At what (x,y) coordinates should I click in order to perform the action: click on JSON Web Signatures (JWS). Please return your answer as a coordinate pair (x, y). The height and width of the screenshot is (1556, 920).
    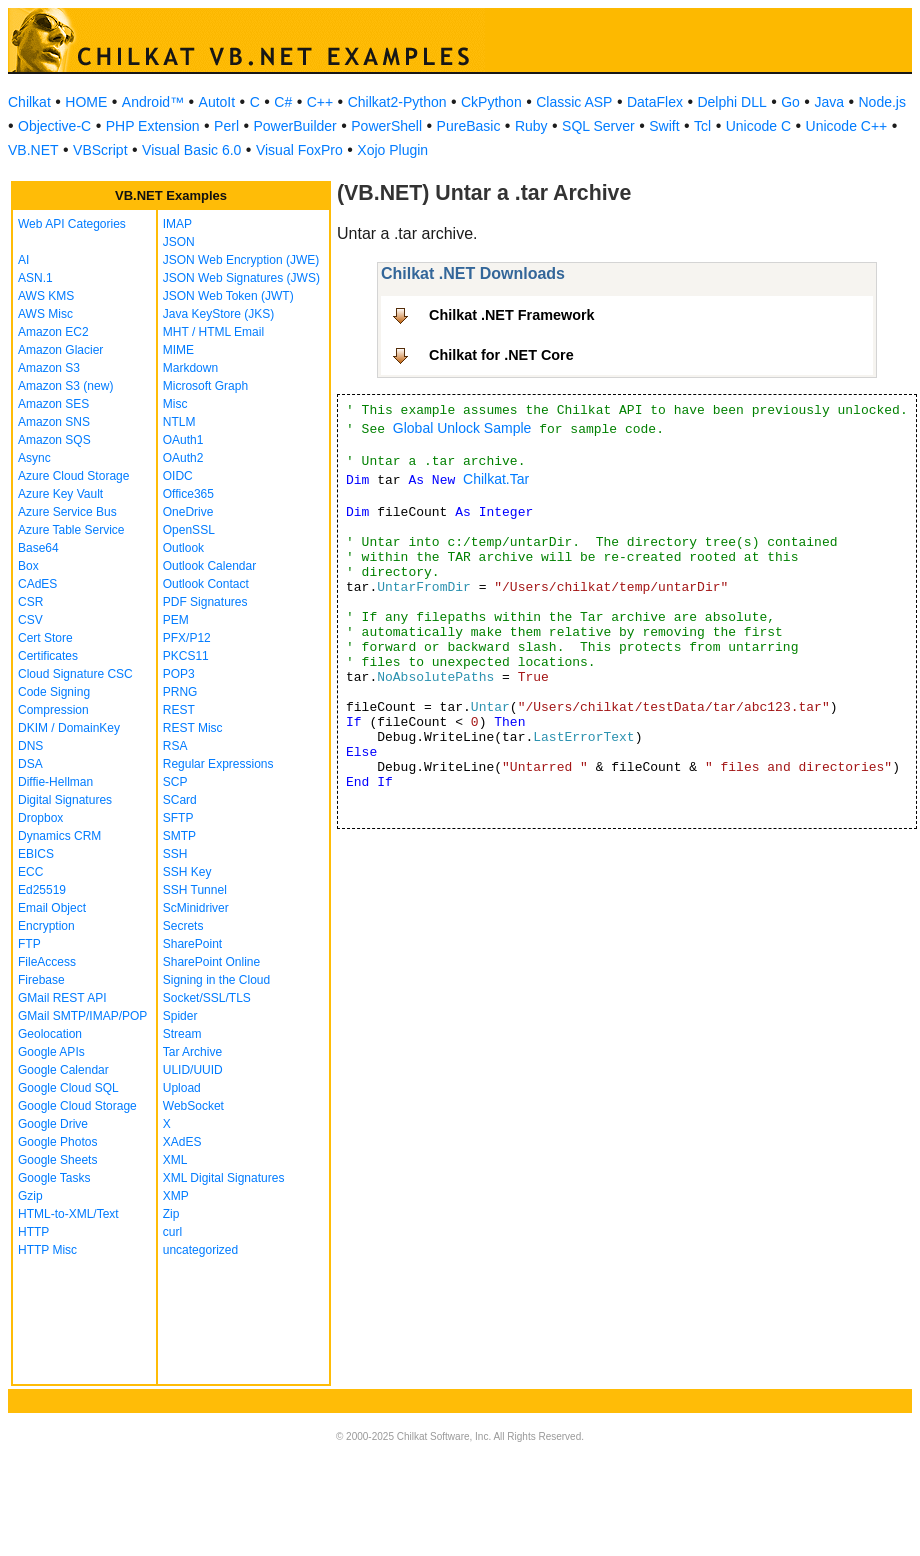
    Looking at the image, I should click on (241, 278).